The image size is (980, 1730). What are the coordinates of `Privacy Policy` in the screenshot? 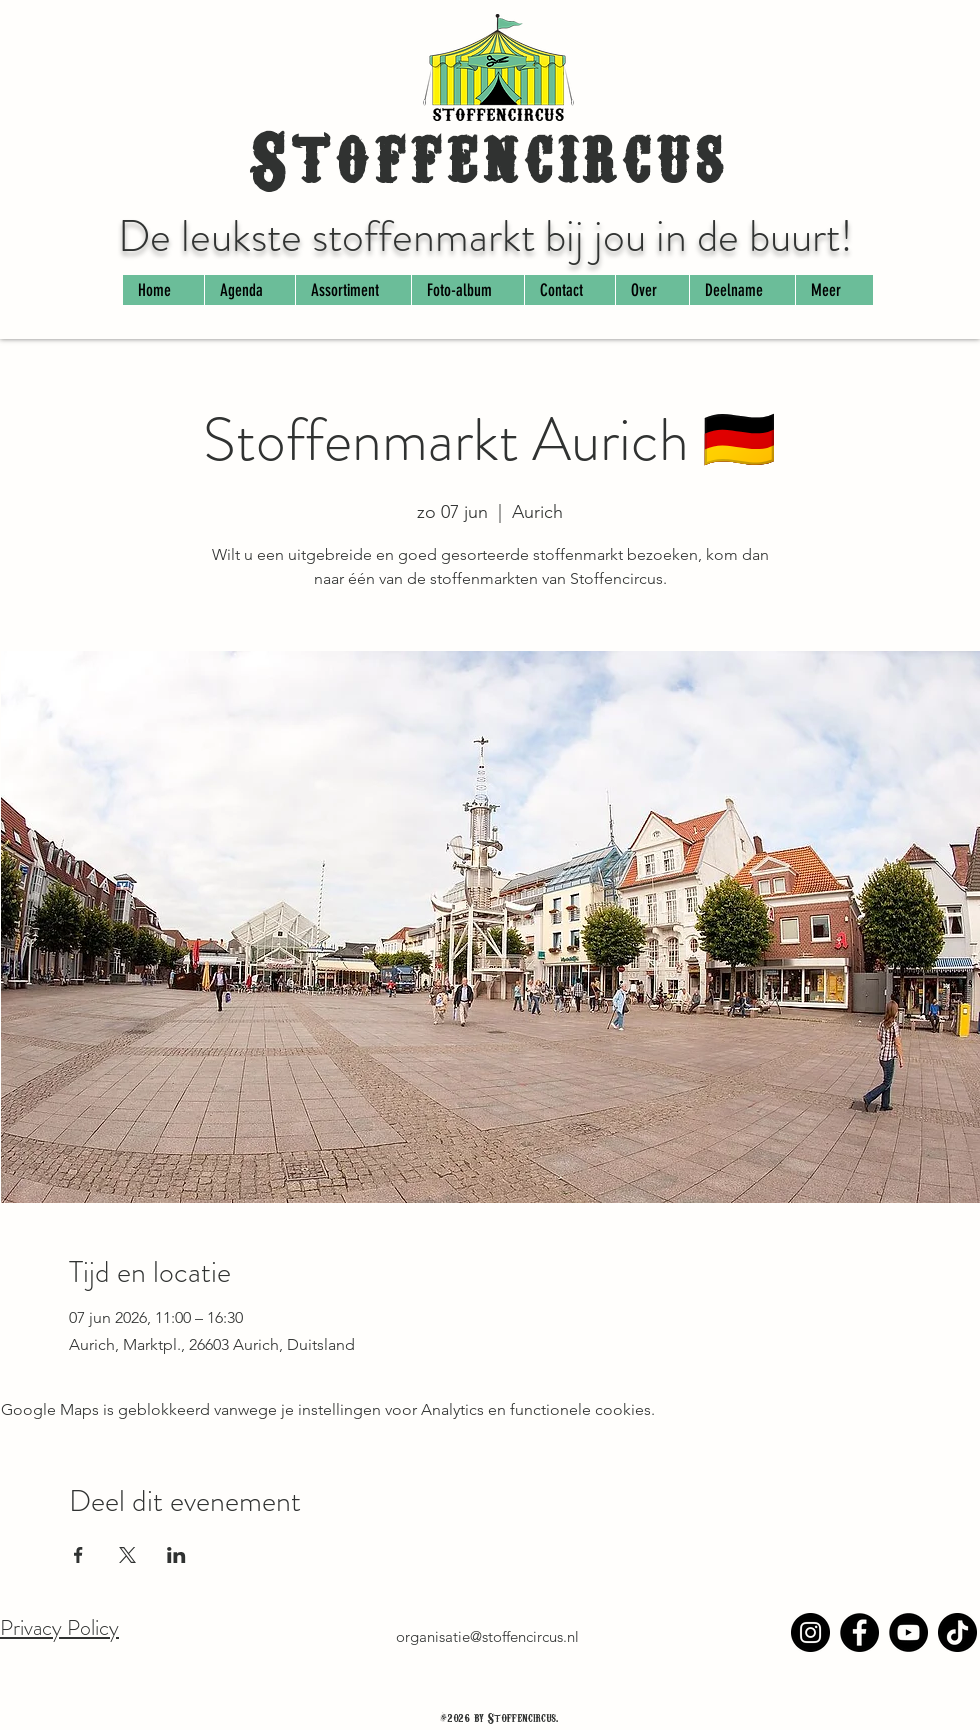 It's located at (59, 1627).